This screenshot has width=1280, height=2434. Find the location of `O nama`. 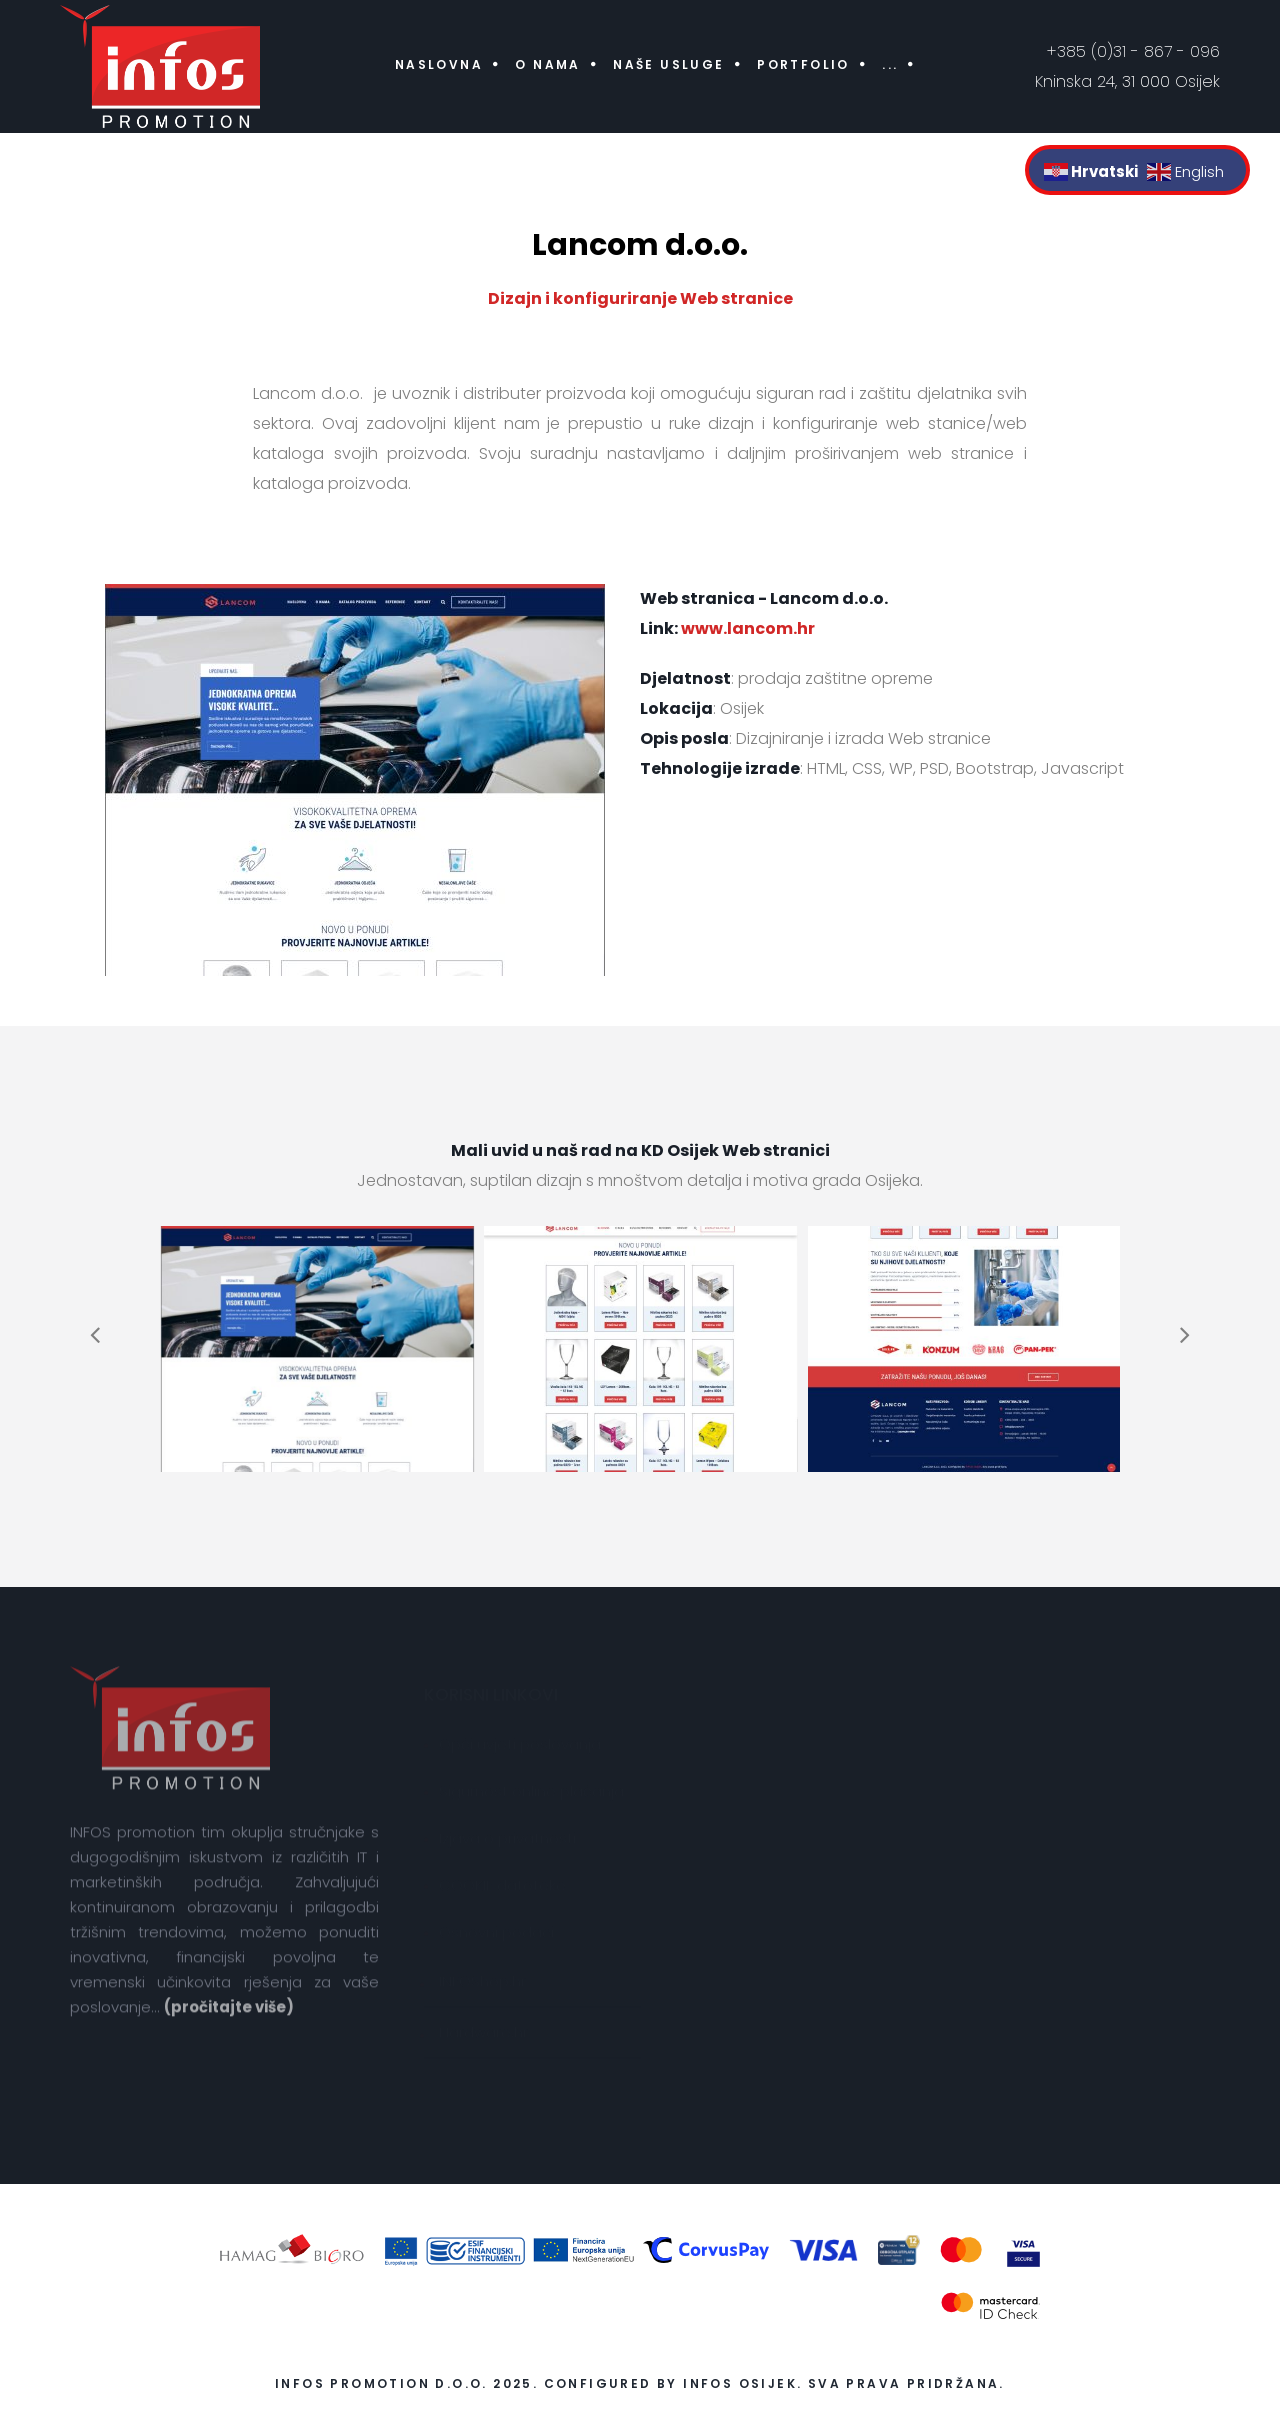

O nama is located at coordinates (547, 64).